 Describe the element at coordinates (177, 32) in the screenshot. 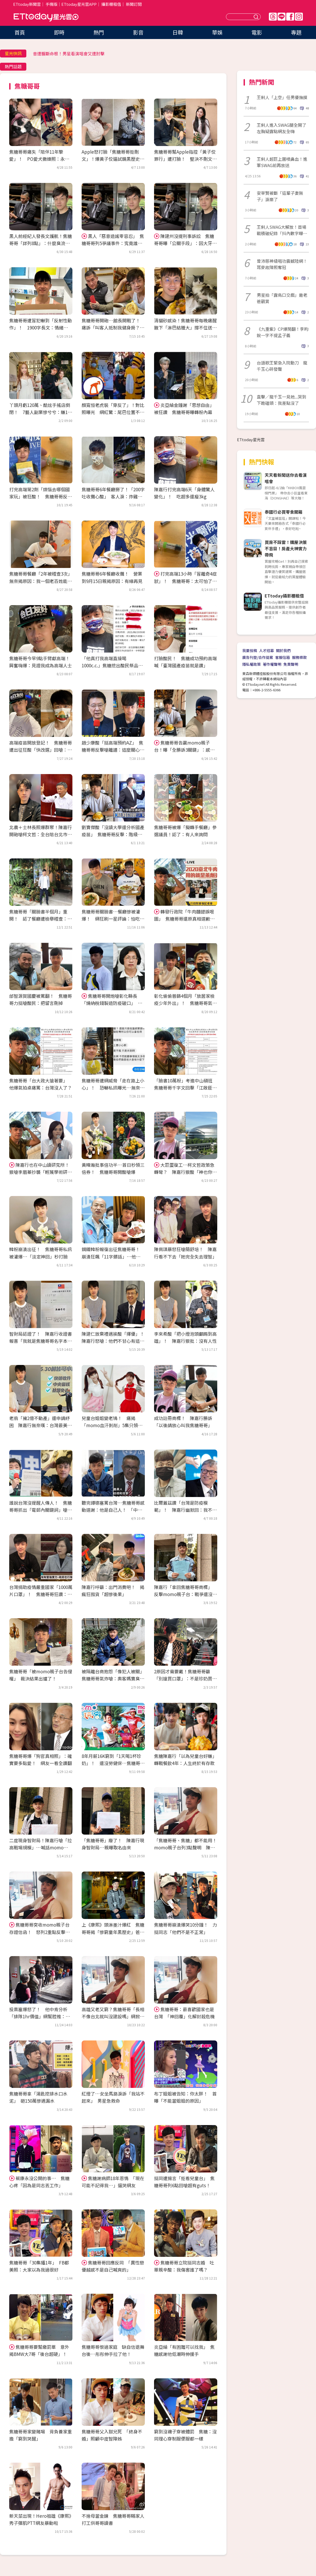

I see `日韓` at that location.